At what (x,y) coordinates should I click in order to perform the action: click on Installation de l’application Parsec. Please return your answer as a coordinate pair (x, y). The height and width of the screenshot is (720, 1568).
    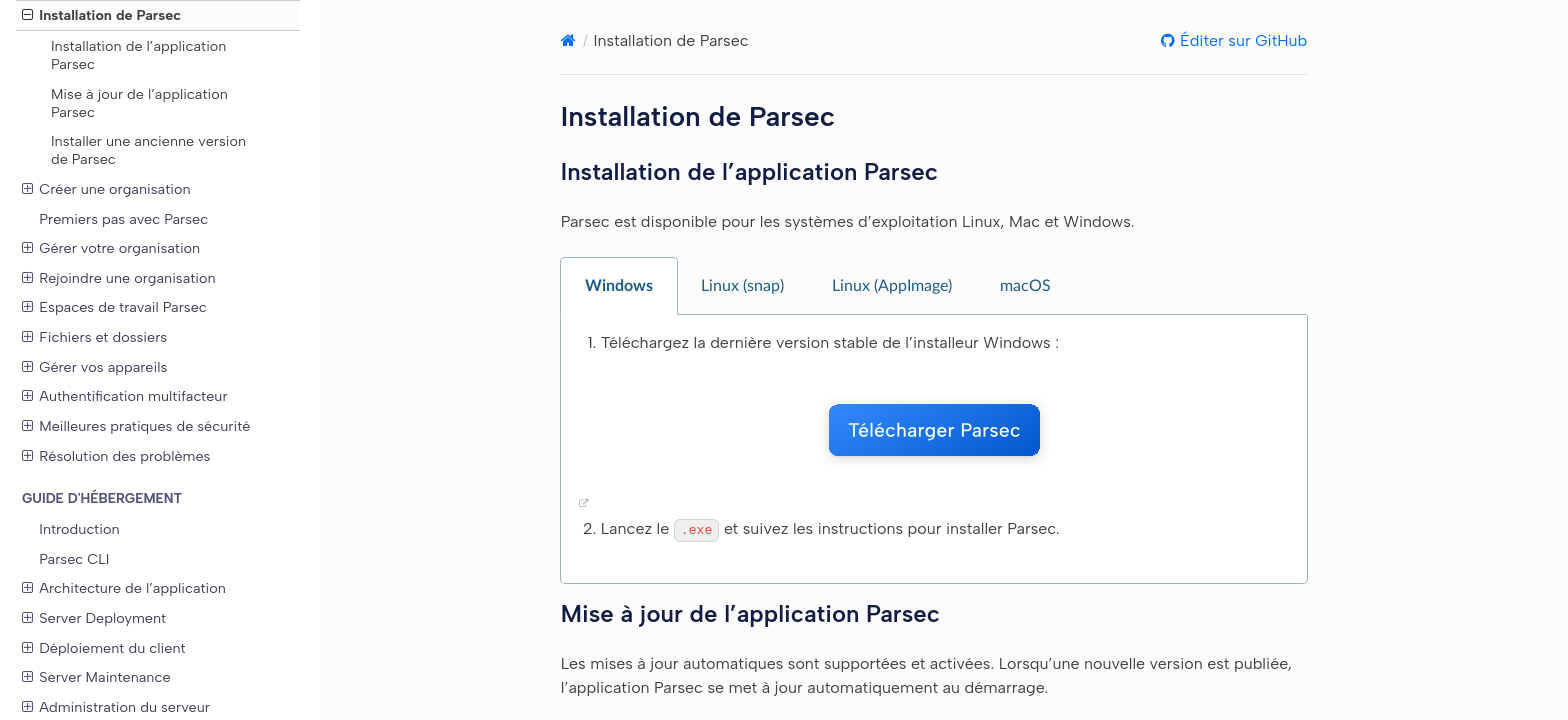
    Looking at the image, I should click on (139, 55).